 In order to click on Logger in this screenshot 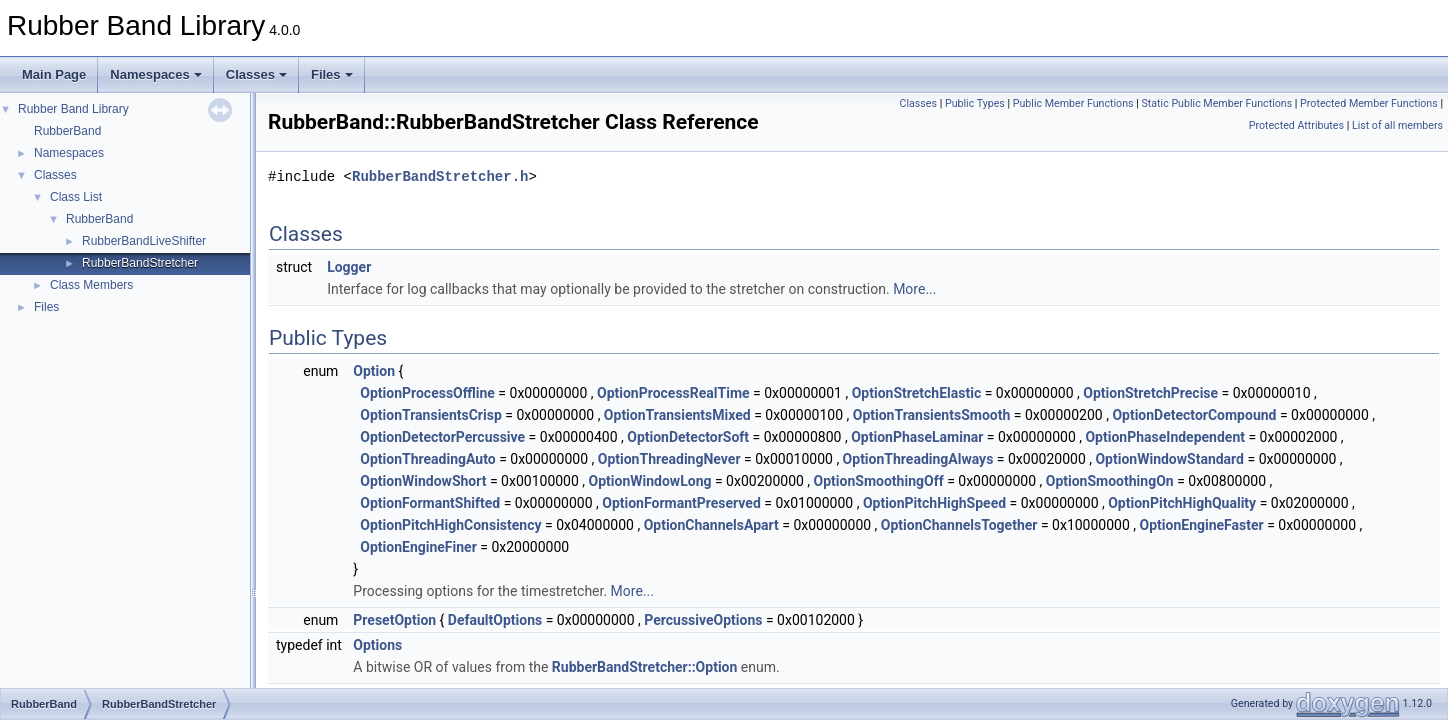, I will do `click(349, 267)`.